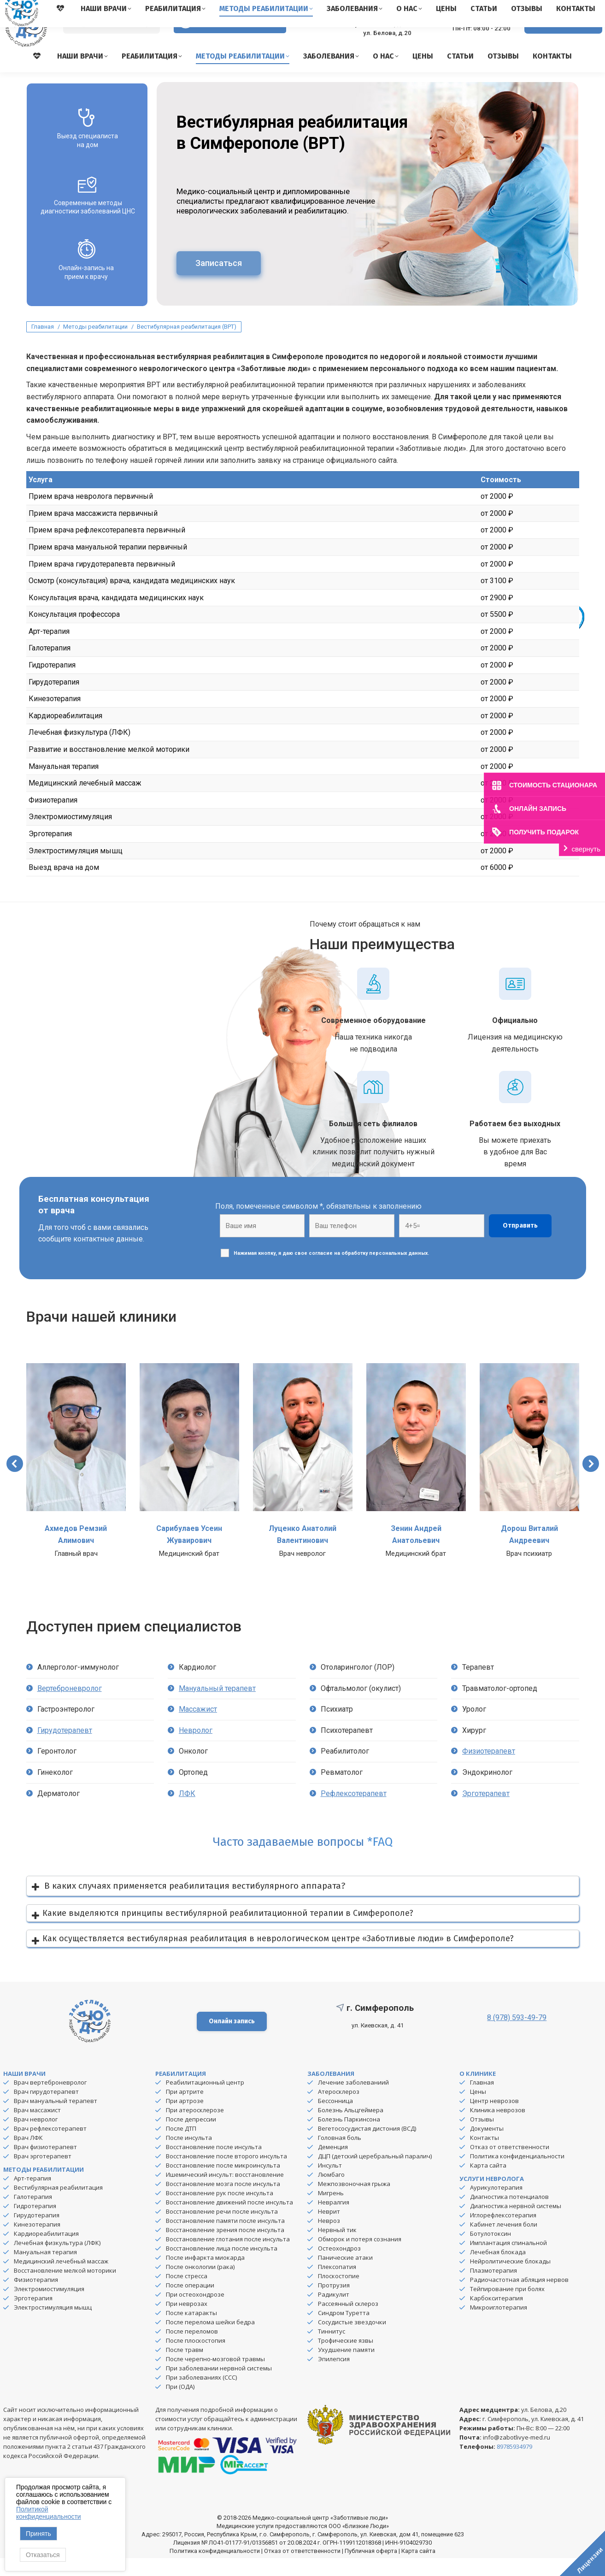  Describe the element at coordinates (490, 2251) in the screenshot. I see `Ботулотоксин` at that location.